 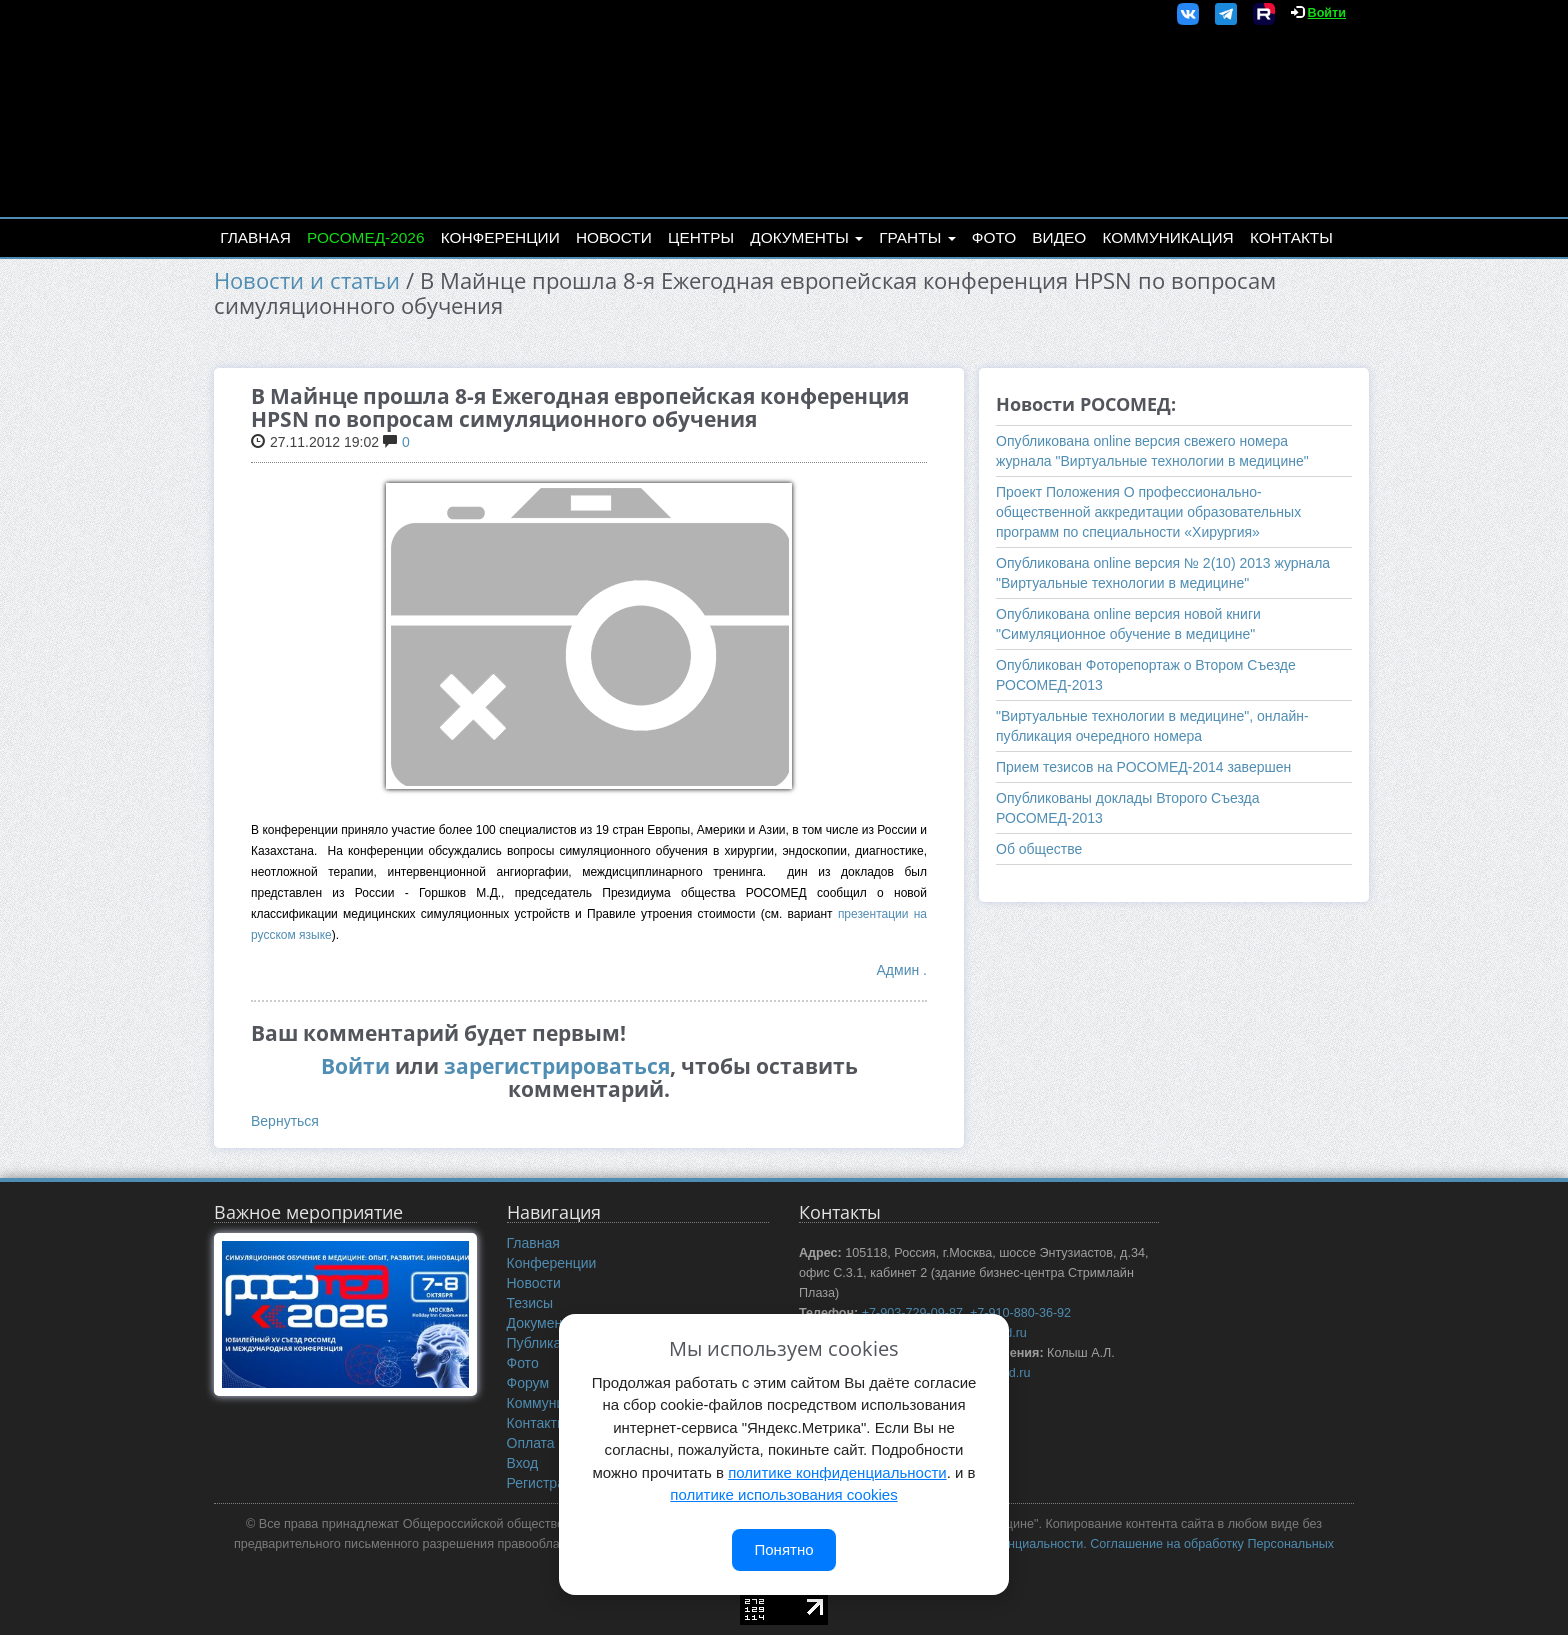 What do you see at coordinates (548, 1483) in the screenshot?
I see `Регистрация` at bounding box center [548, 1483].